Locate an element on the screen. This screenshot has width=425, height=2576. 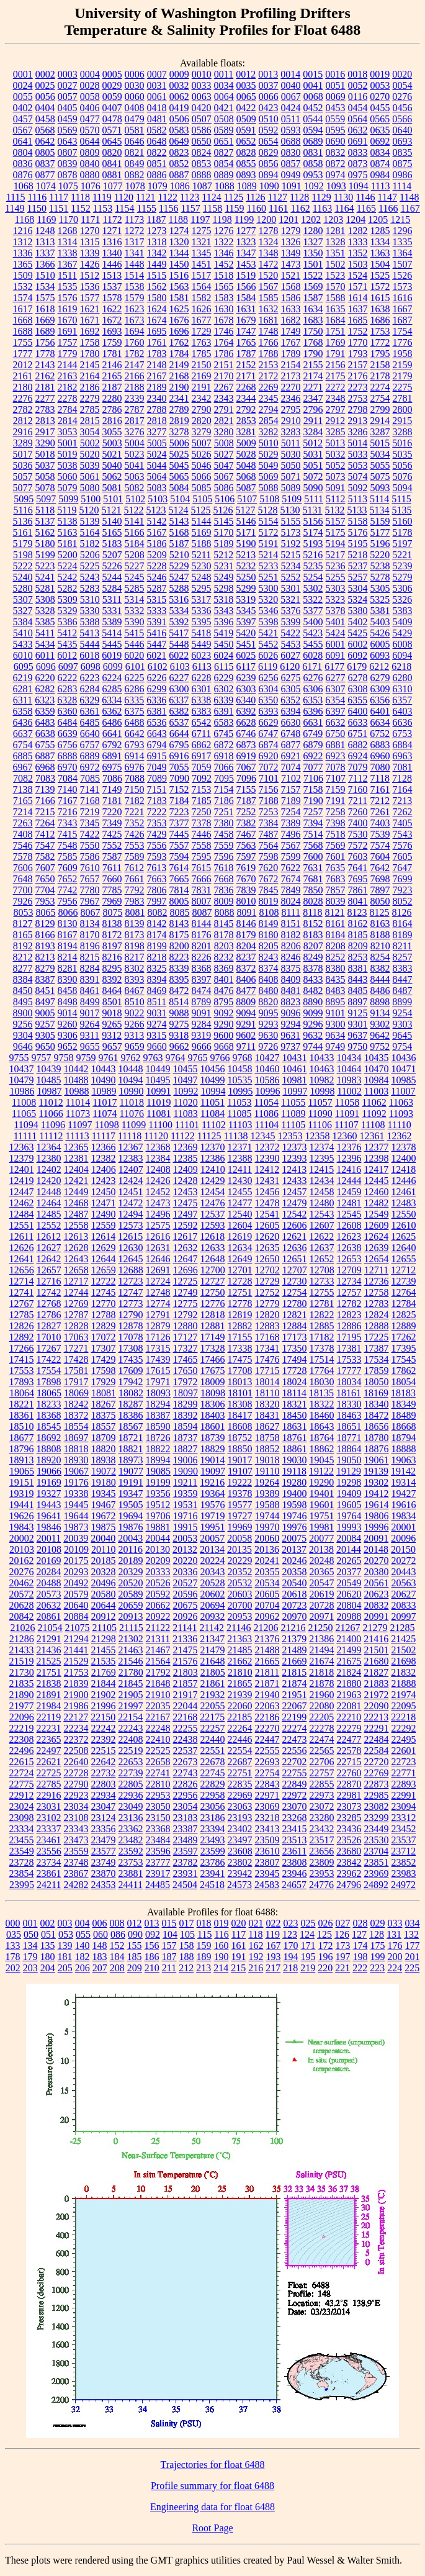
0055 is located at coordinates (23, 96).